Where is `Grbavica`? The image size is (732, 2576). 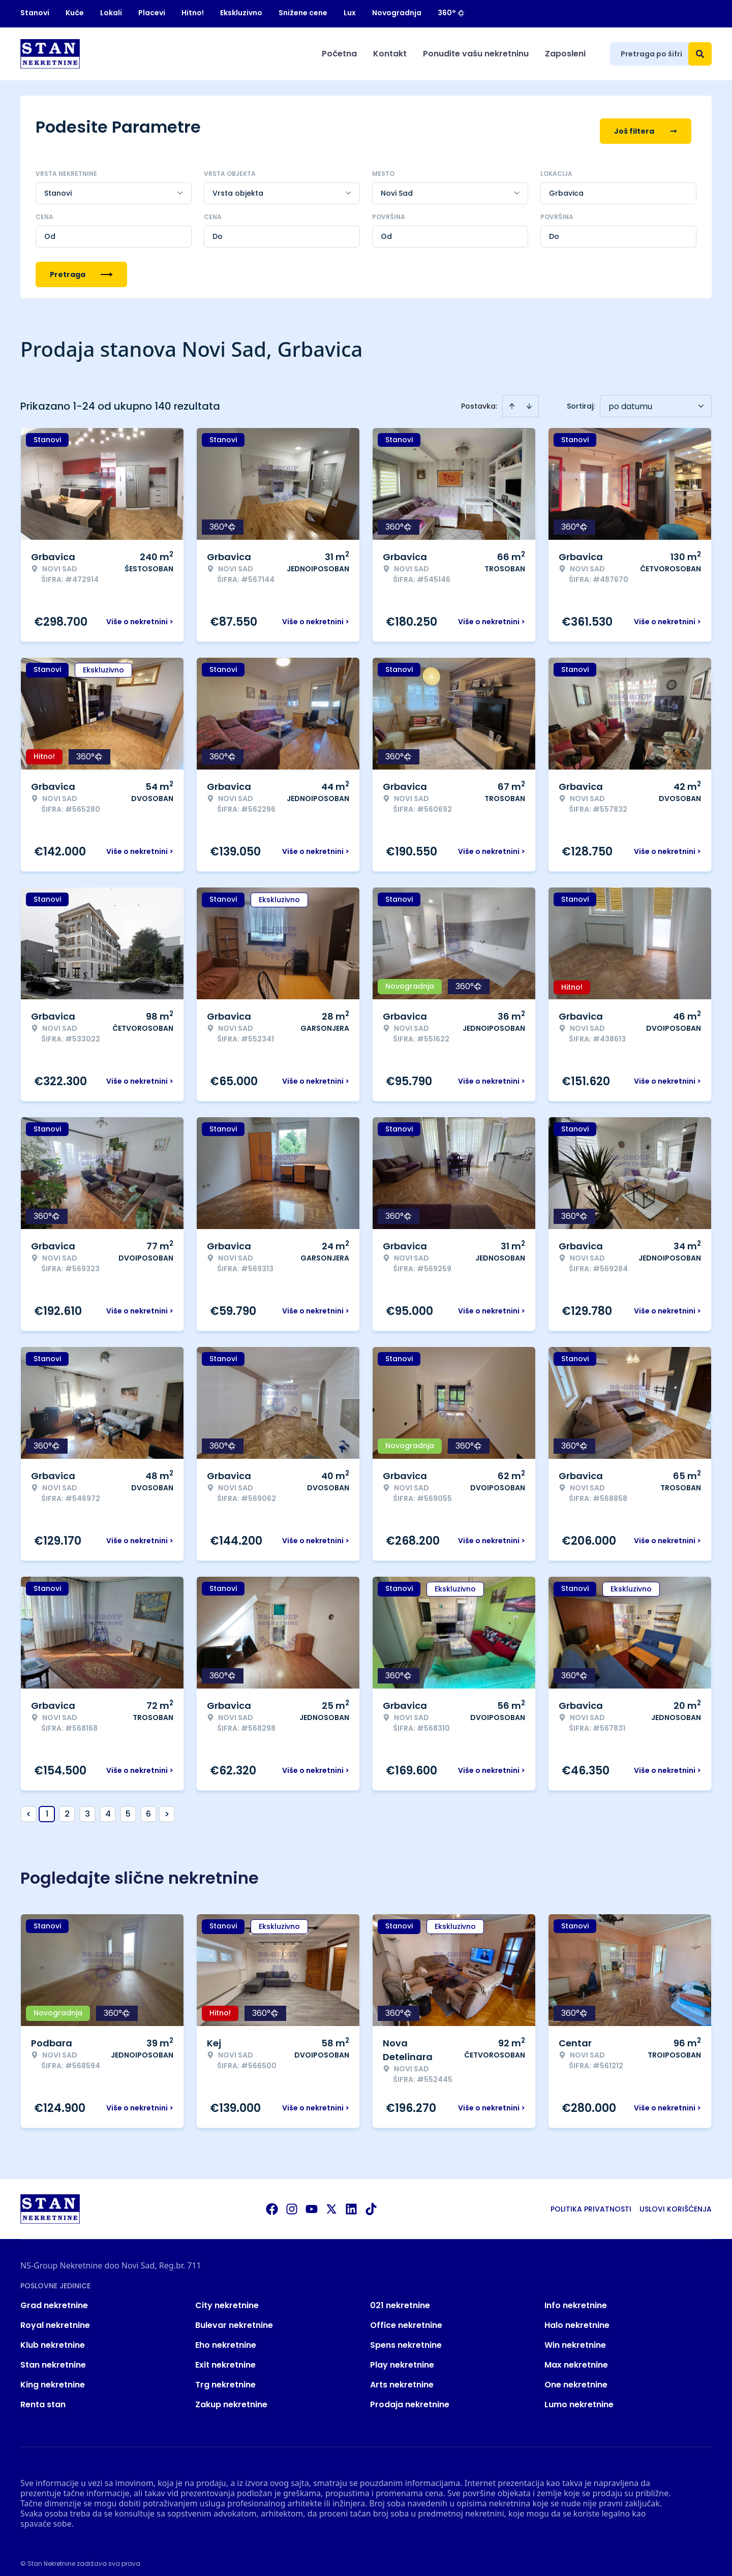
Grbavica is located at coordinates (566, 185).